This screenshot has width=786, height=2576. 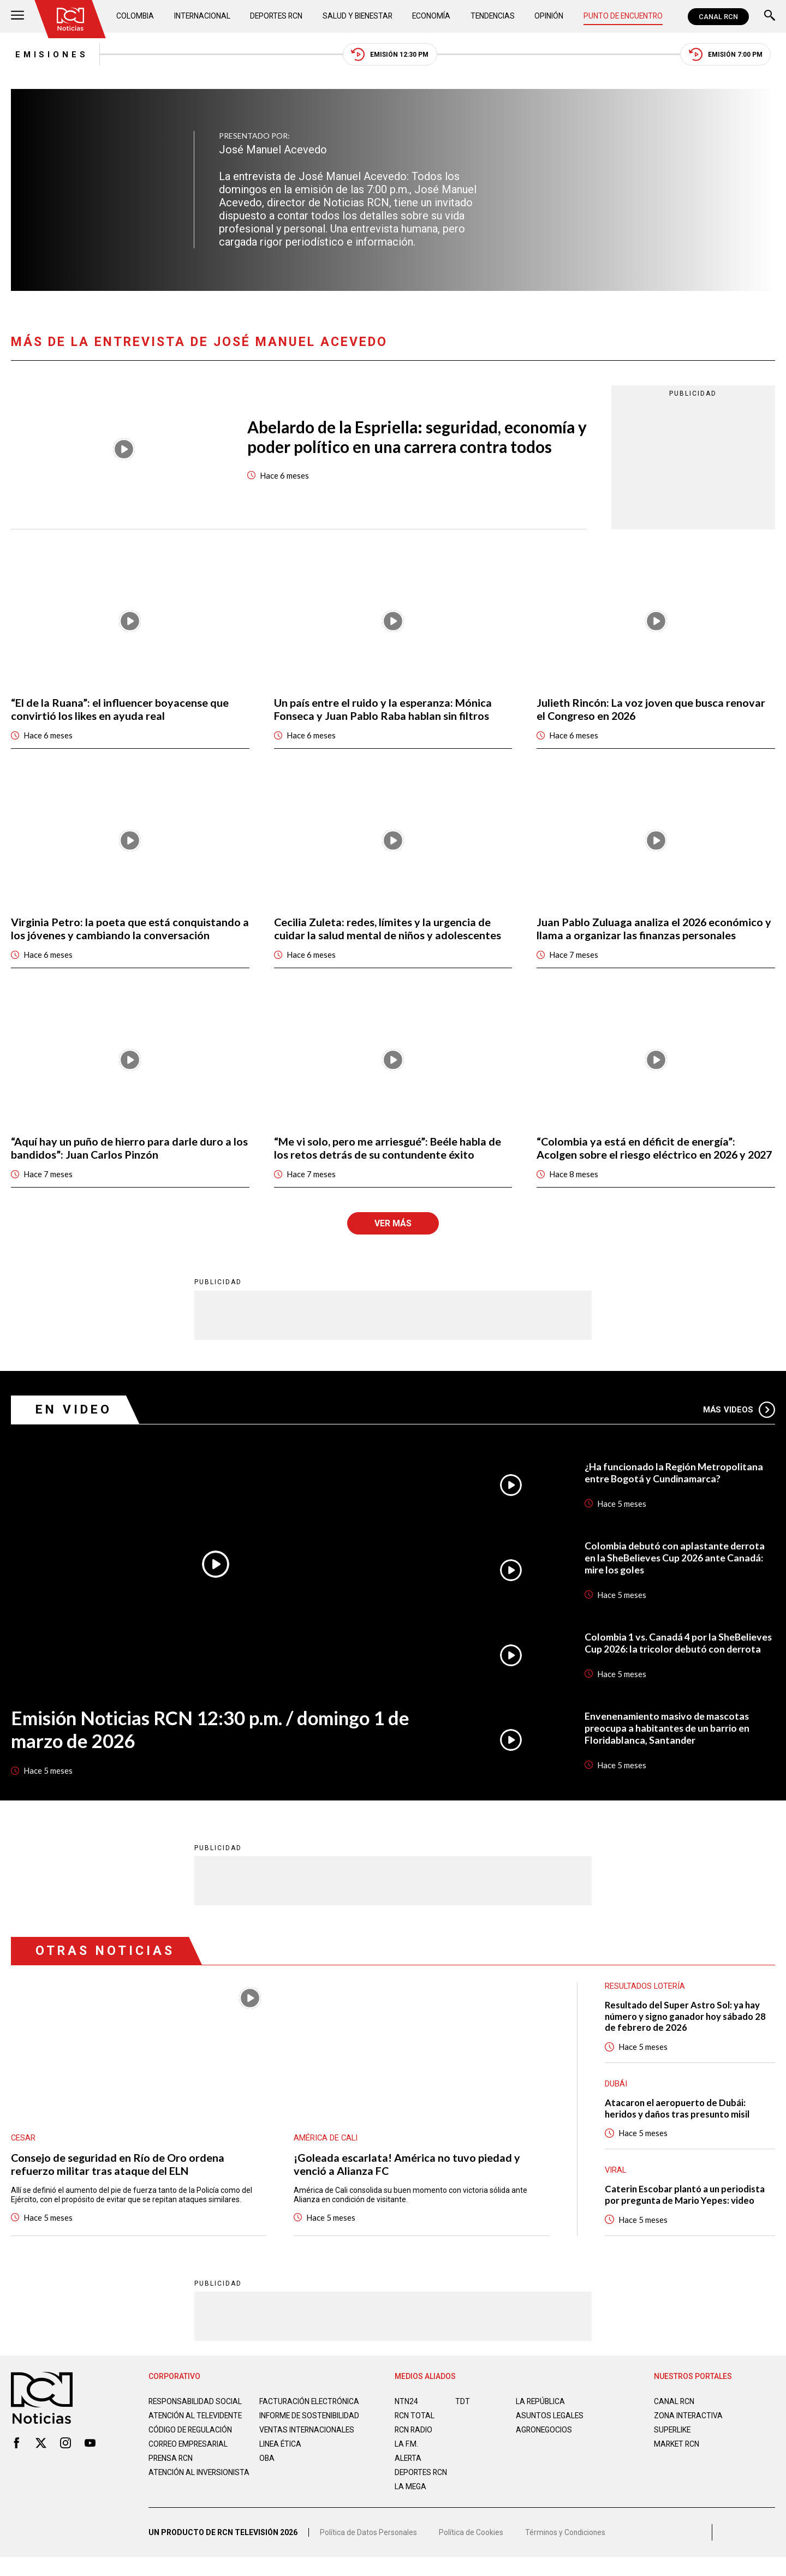 I want to click on Más, so click(x=738, y=1424).